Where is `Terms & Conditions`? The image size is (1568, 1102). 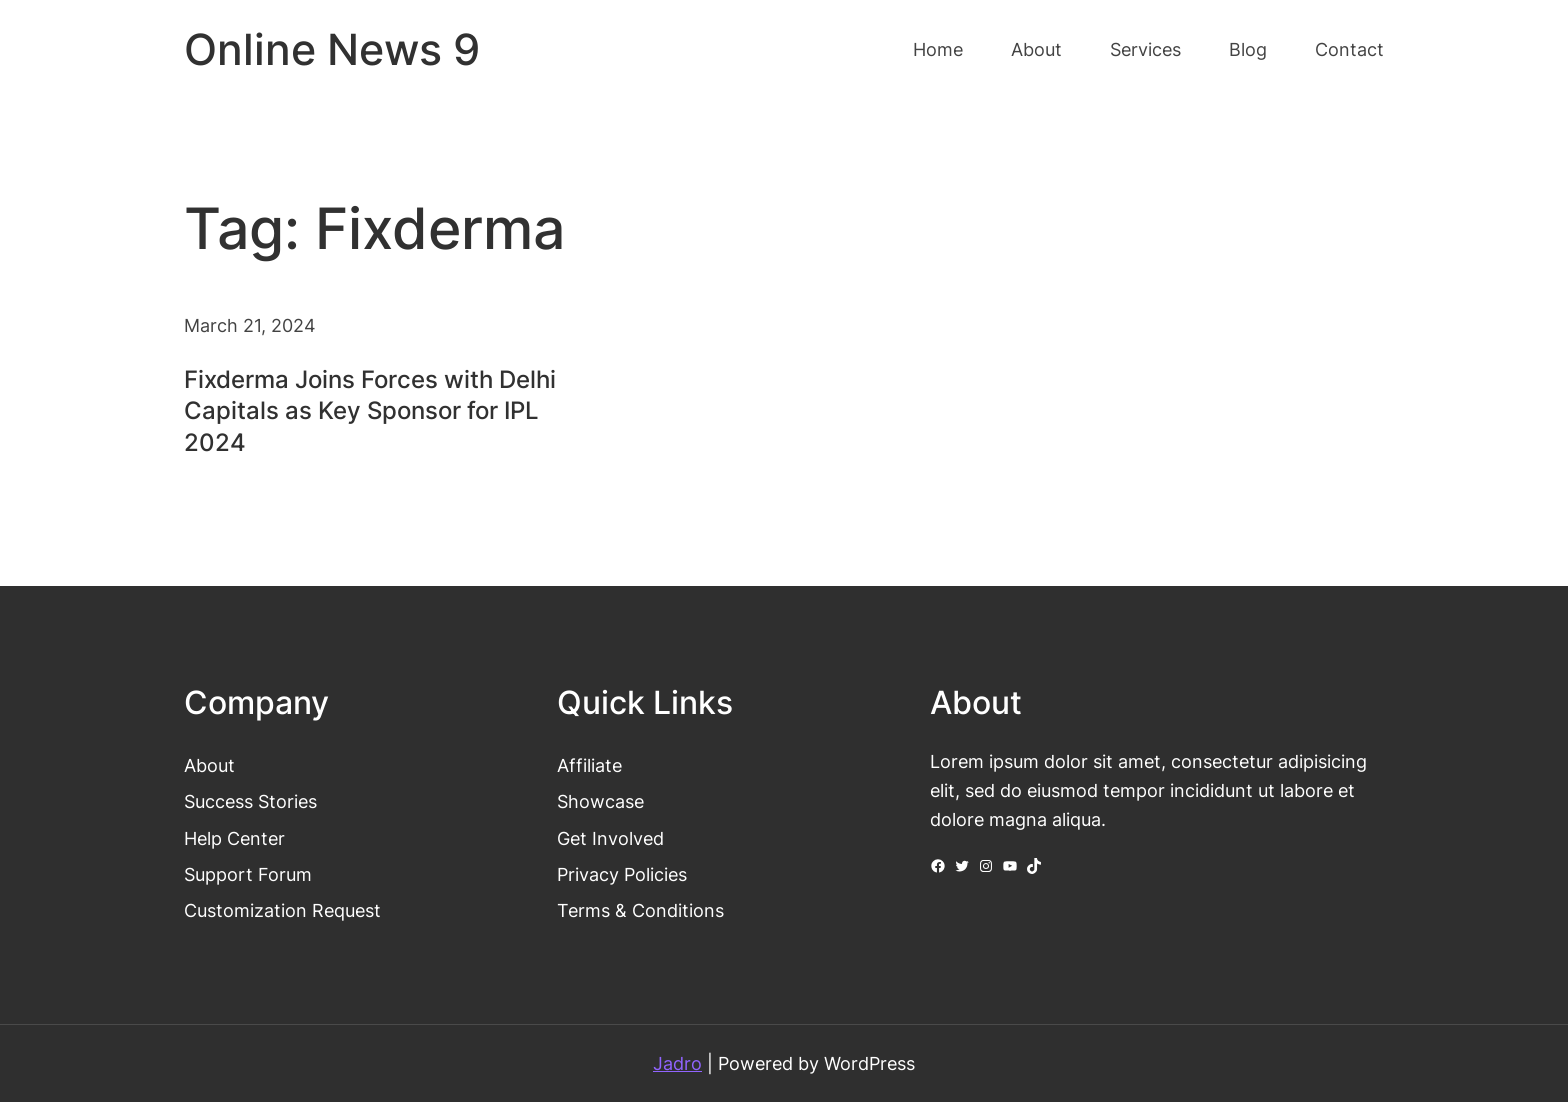
Terms & Conditions is located at coordinates (640, 910).